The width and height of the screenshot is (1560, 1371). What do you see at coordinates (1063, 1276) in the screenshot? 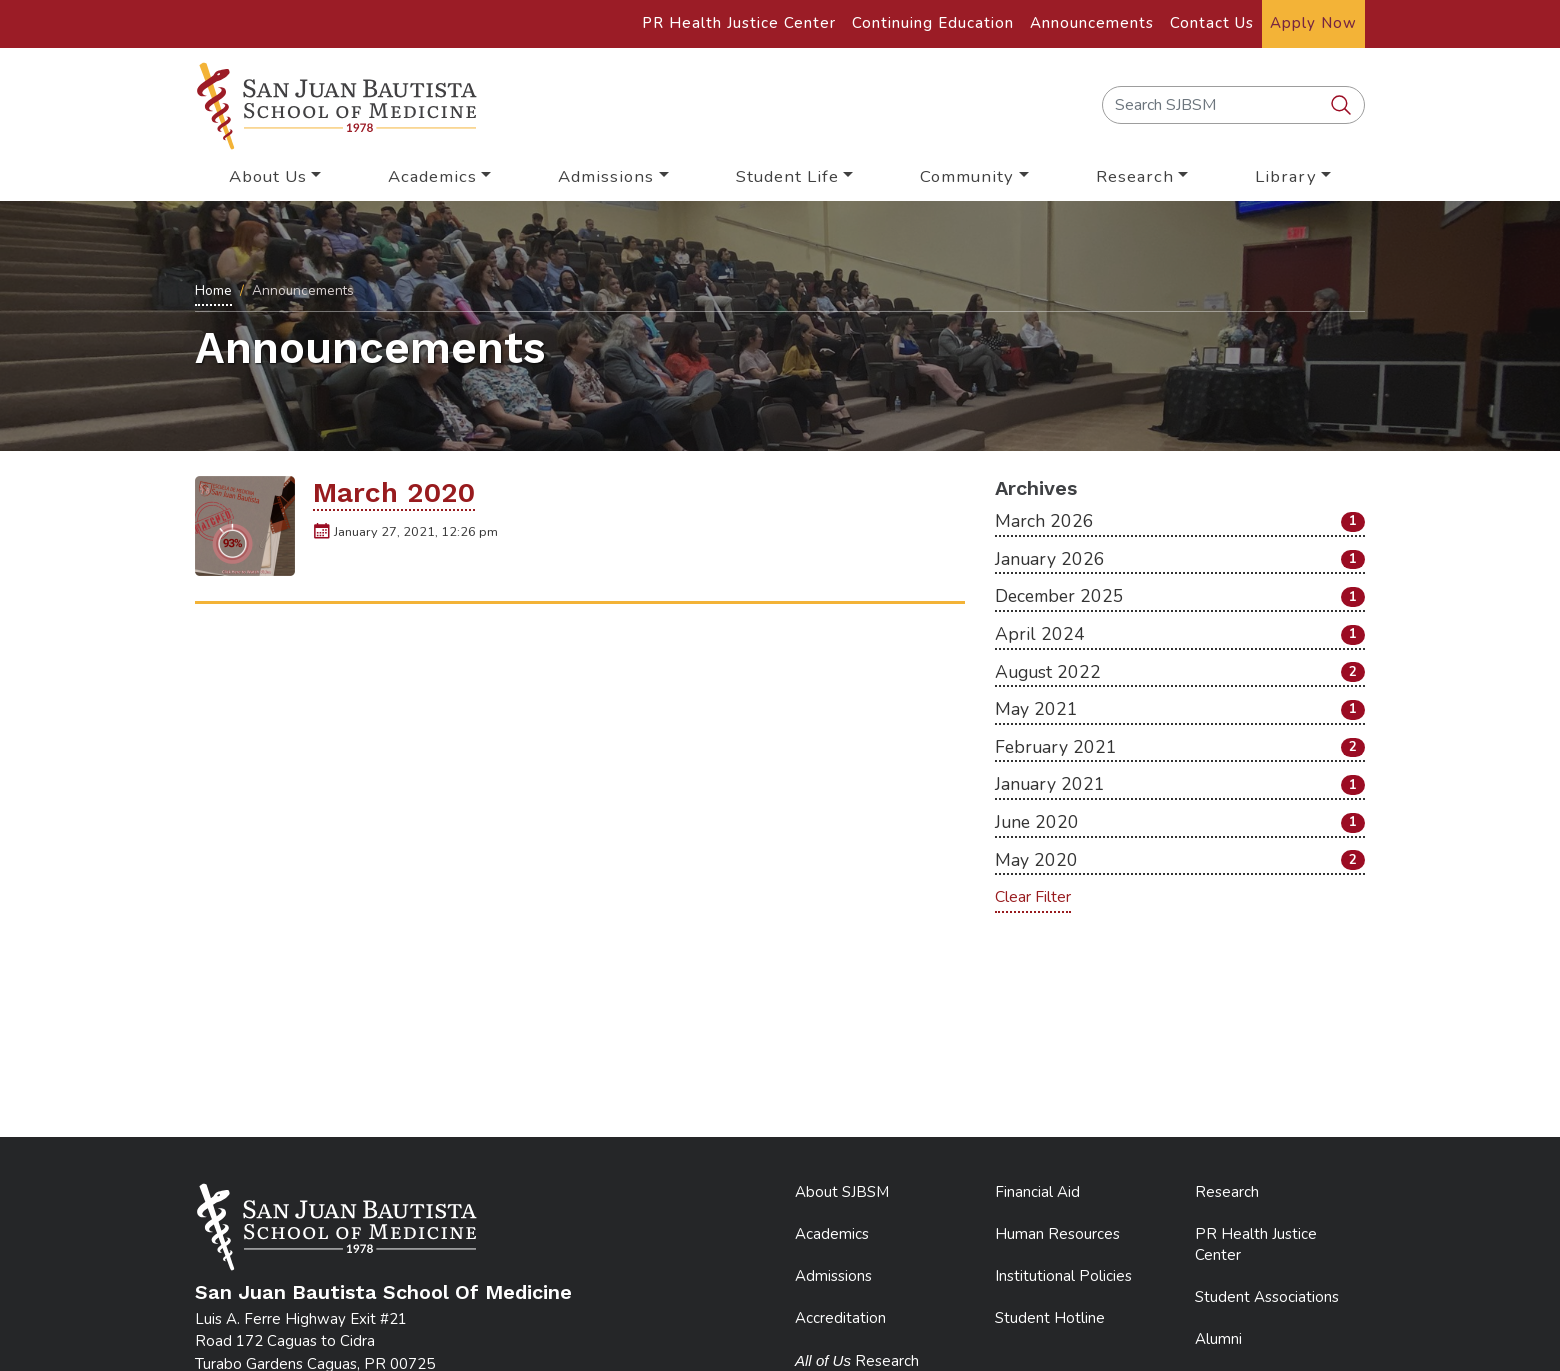
I see `Institutional Policies` at bounding box center [1063, 1276].